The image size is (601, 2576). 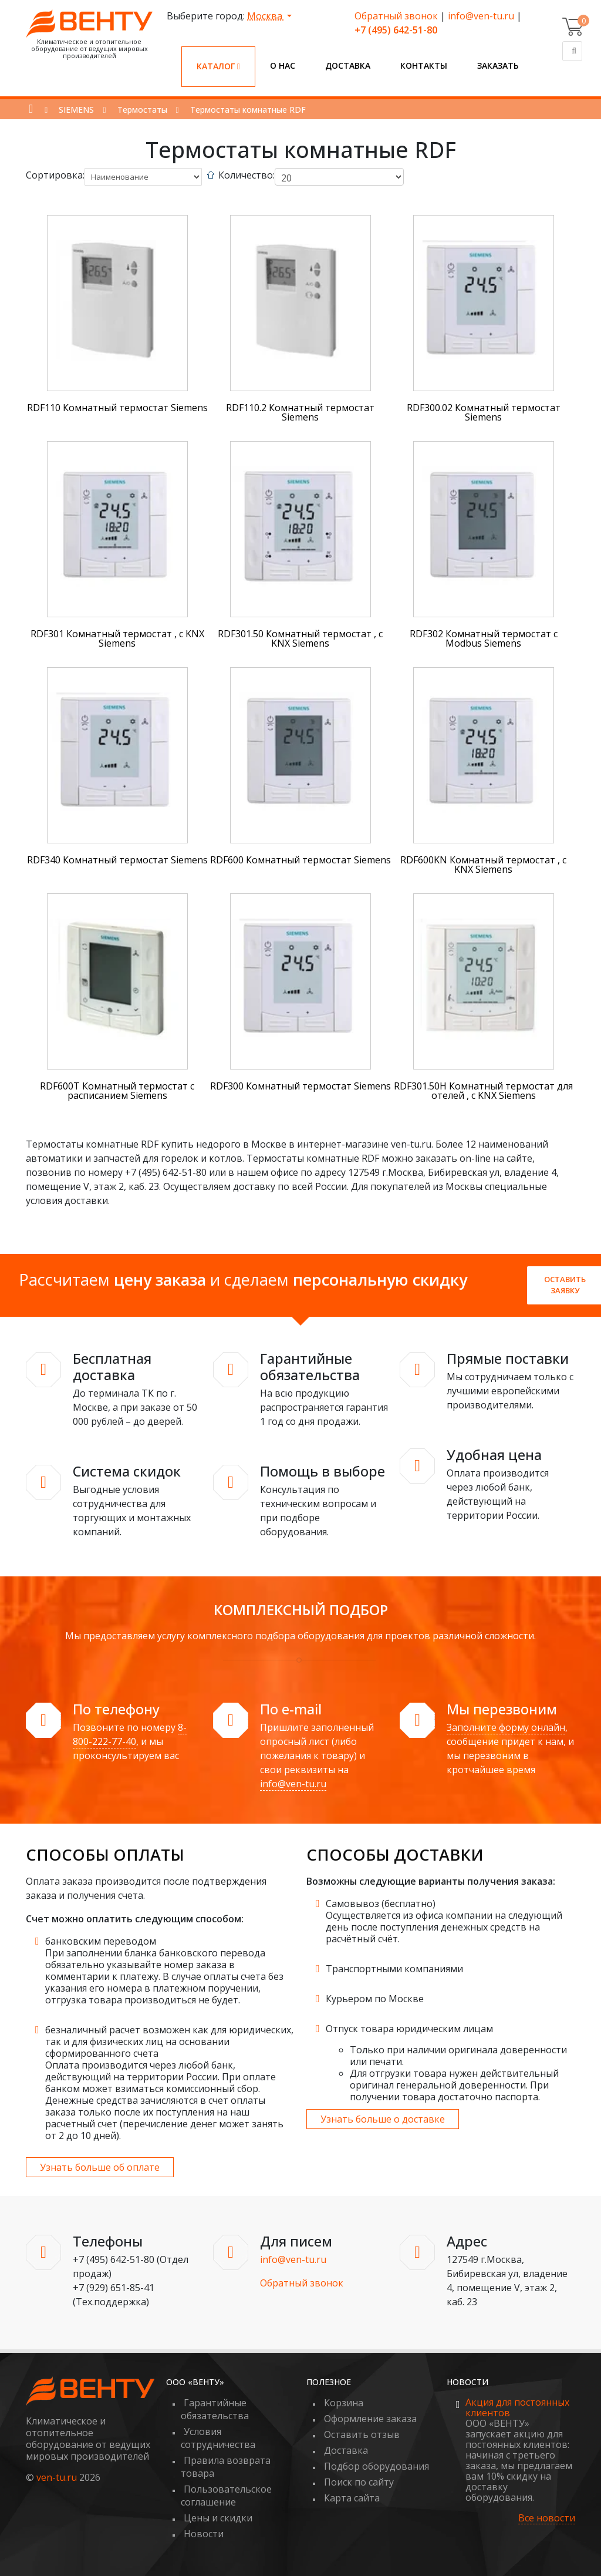 I want to click on SIEMENS, so click(x=76, y=109).